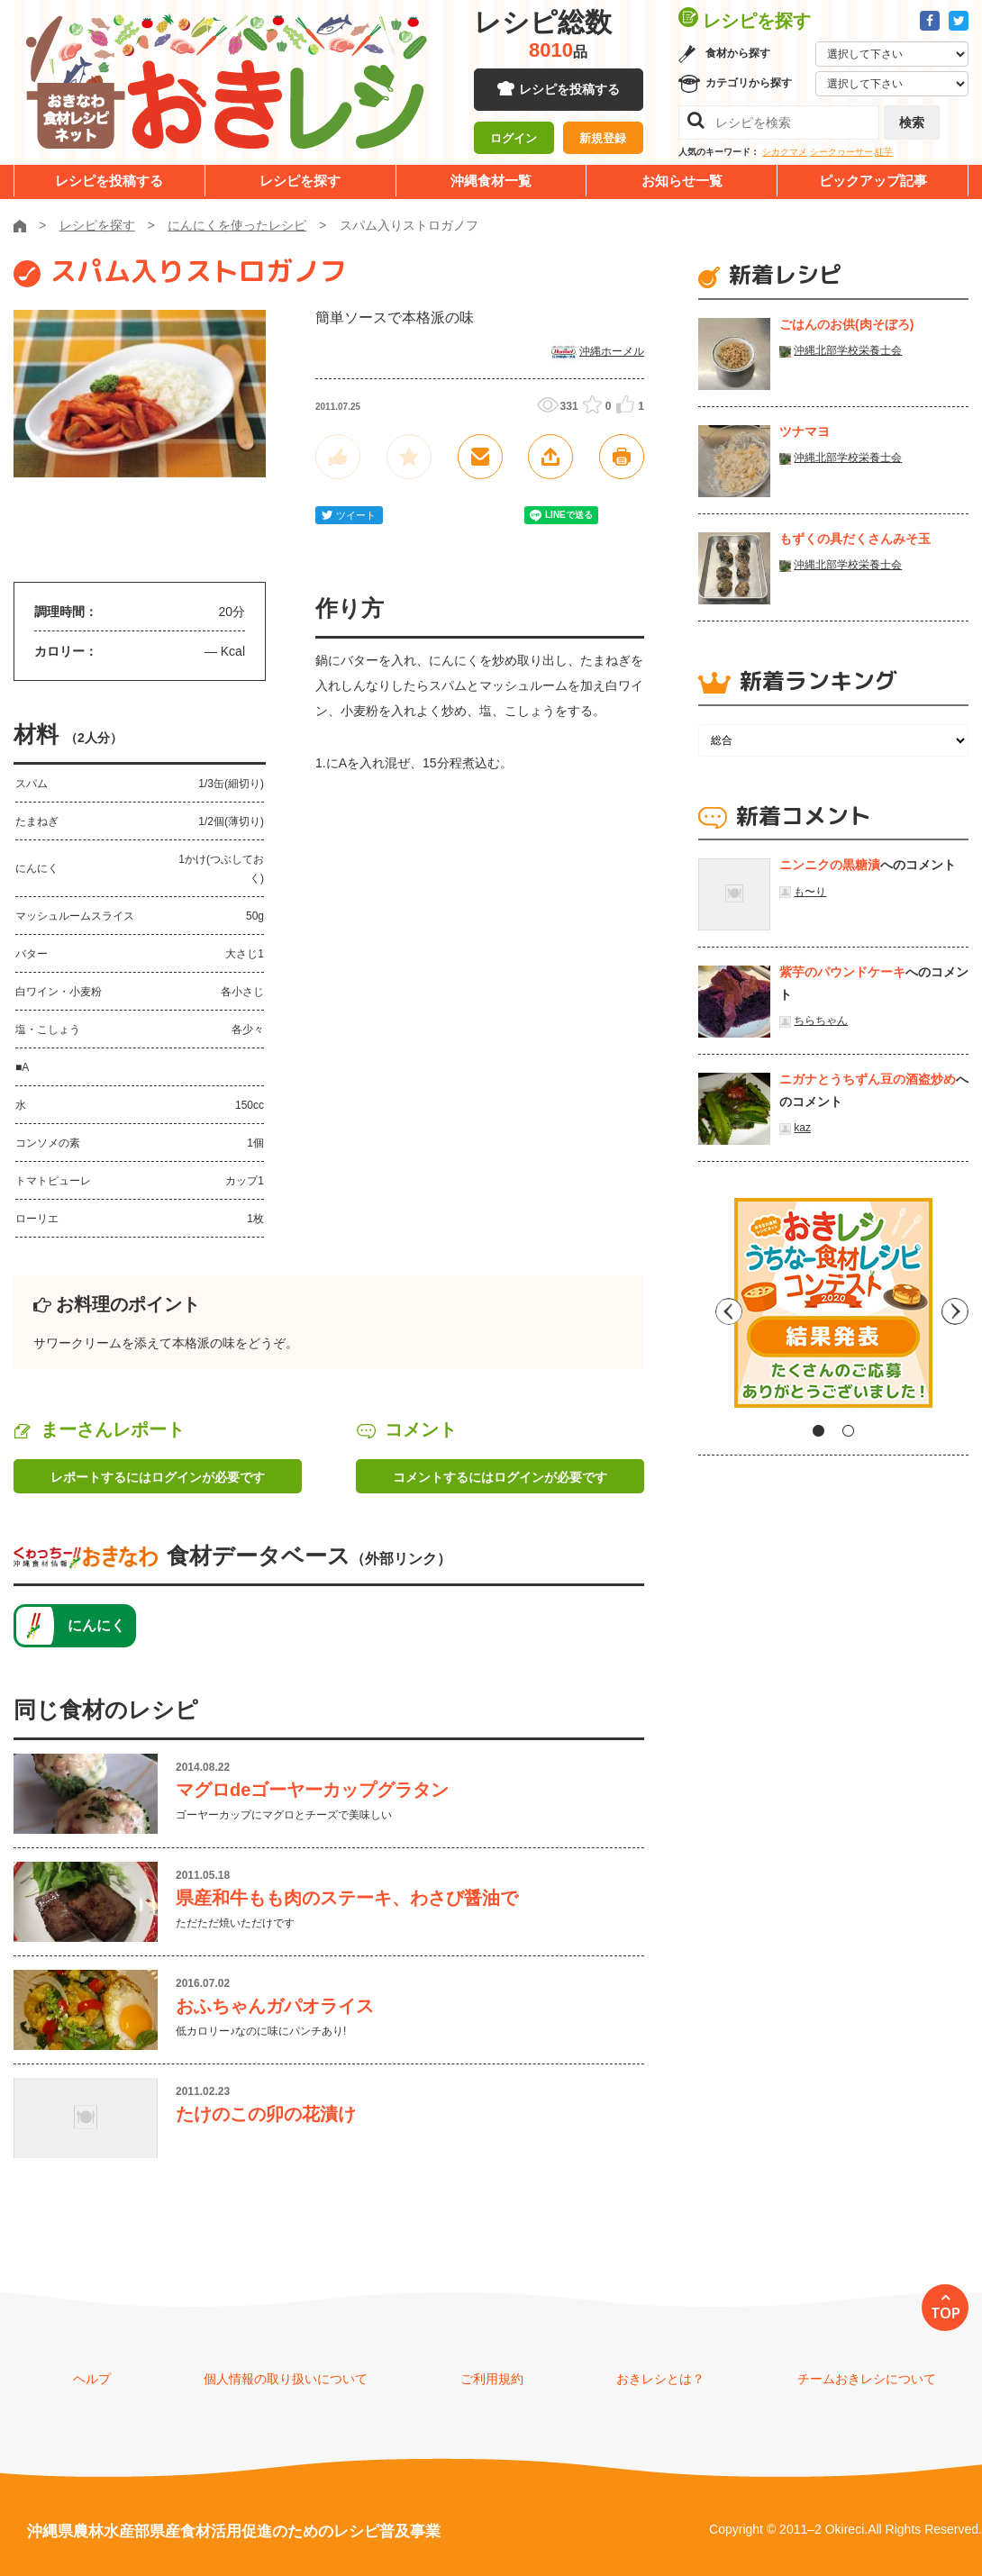 This screenshot has height=2576, width=982. I want to click on ちらちゃん, so click(821, 1020).